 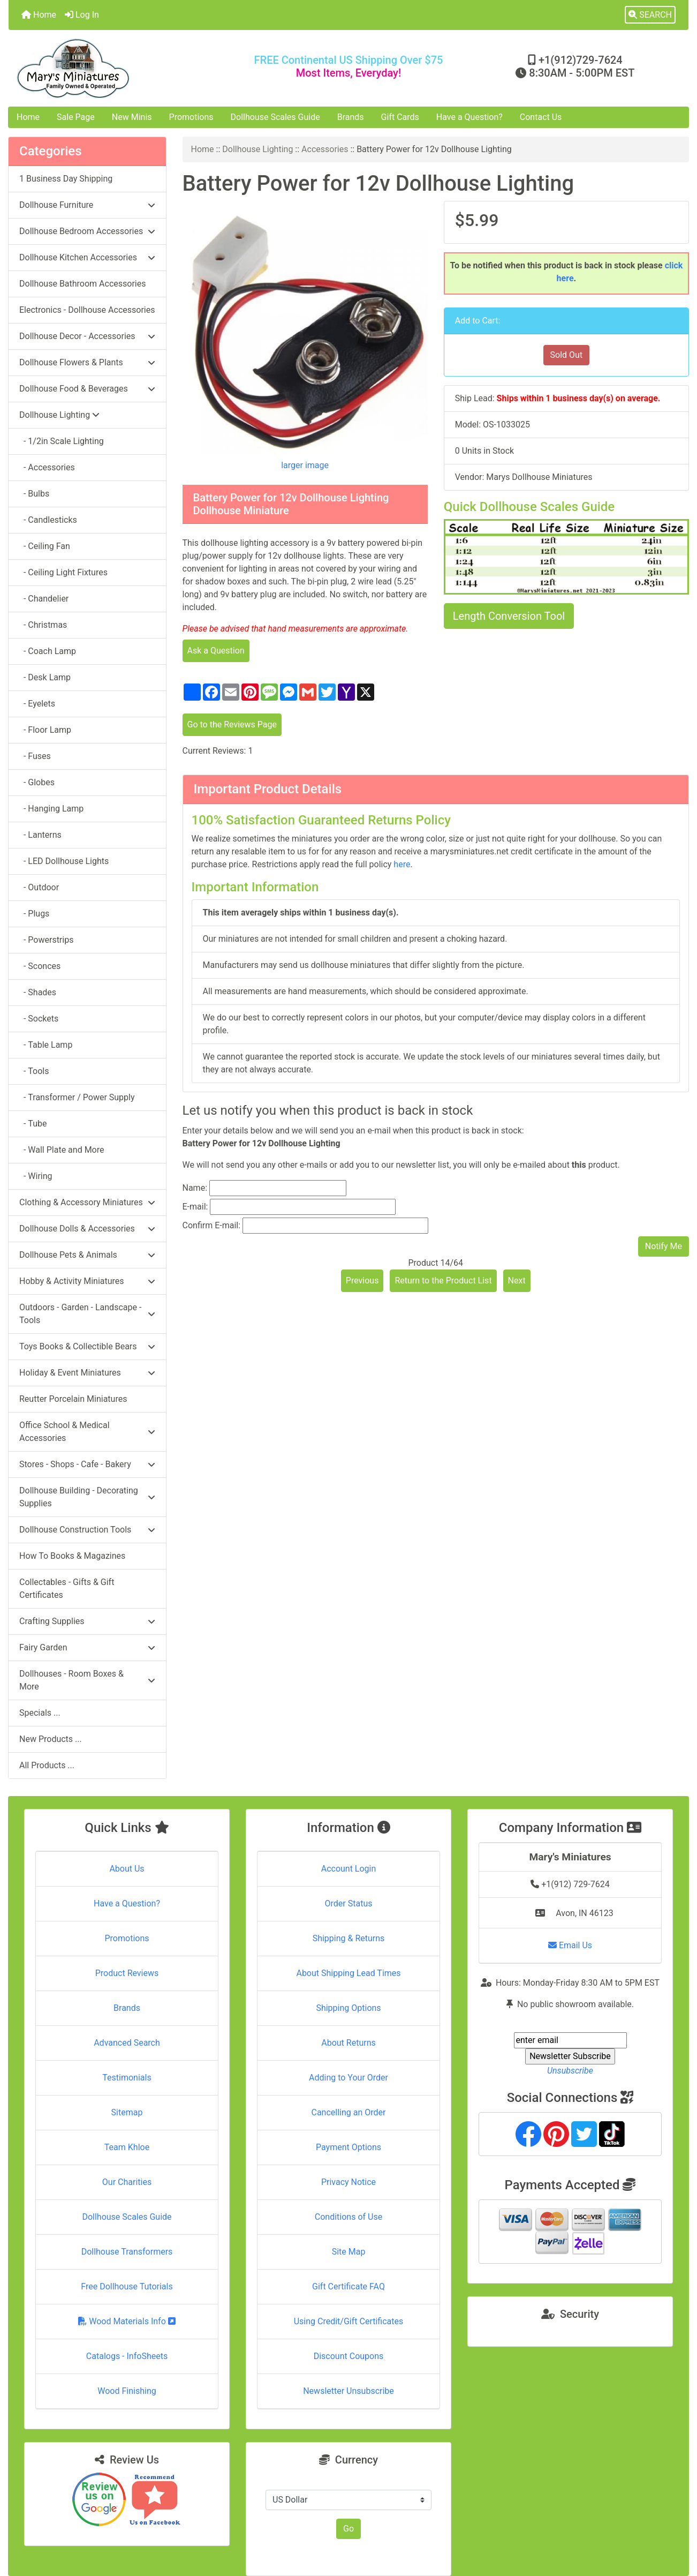 What do you see at coordinates (348, 2391) in the screenshot?
I see `Newsletter Unsubscribe` at bounding box center [348, 2391].